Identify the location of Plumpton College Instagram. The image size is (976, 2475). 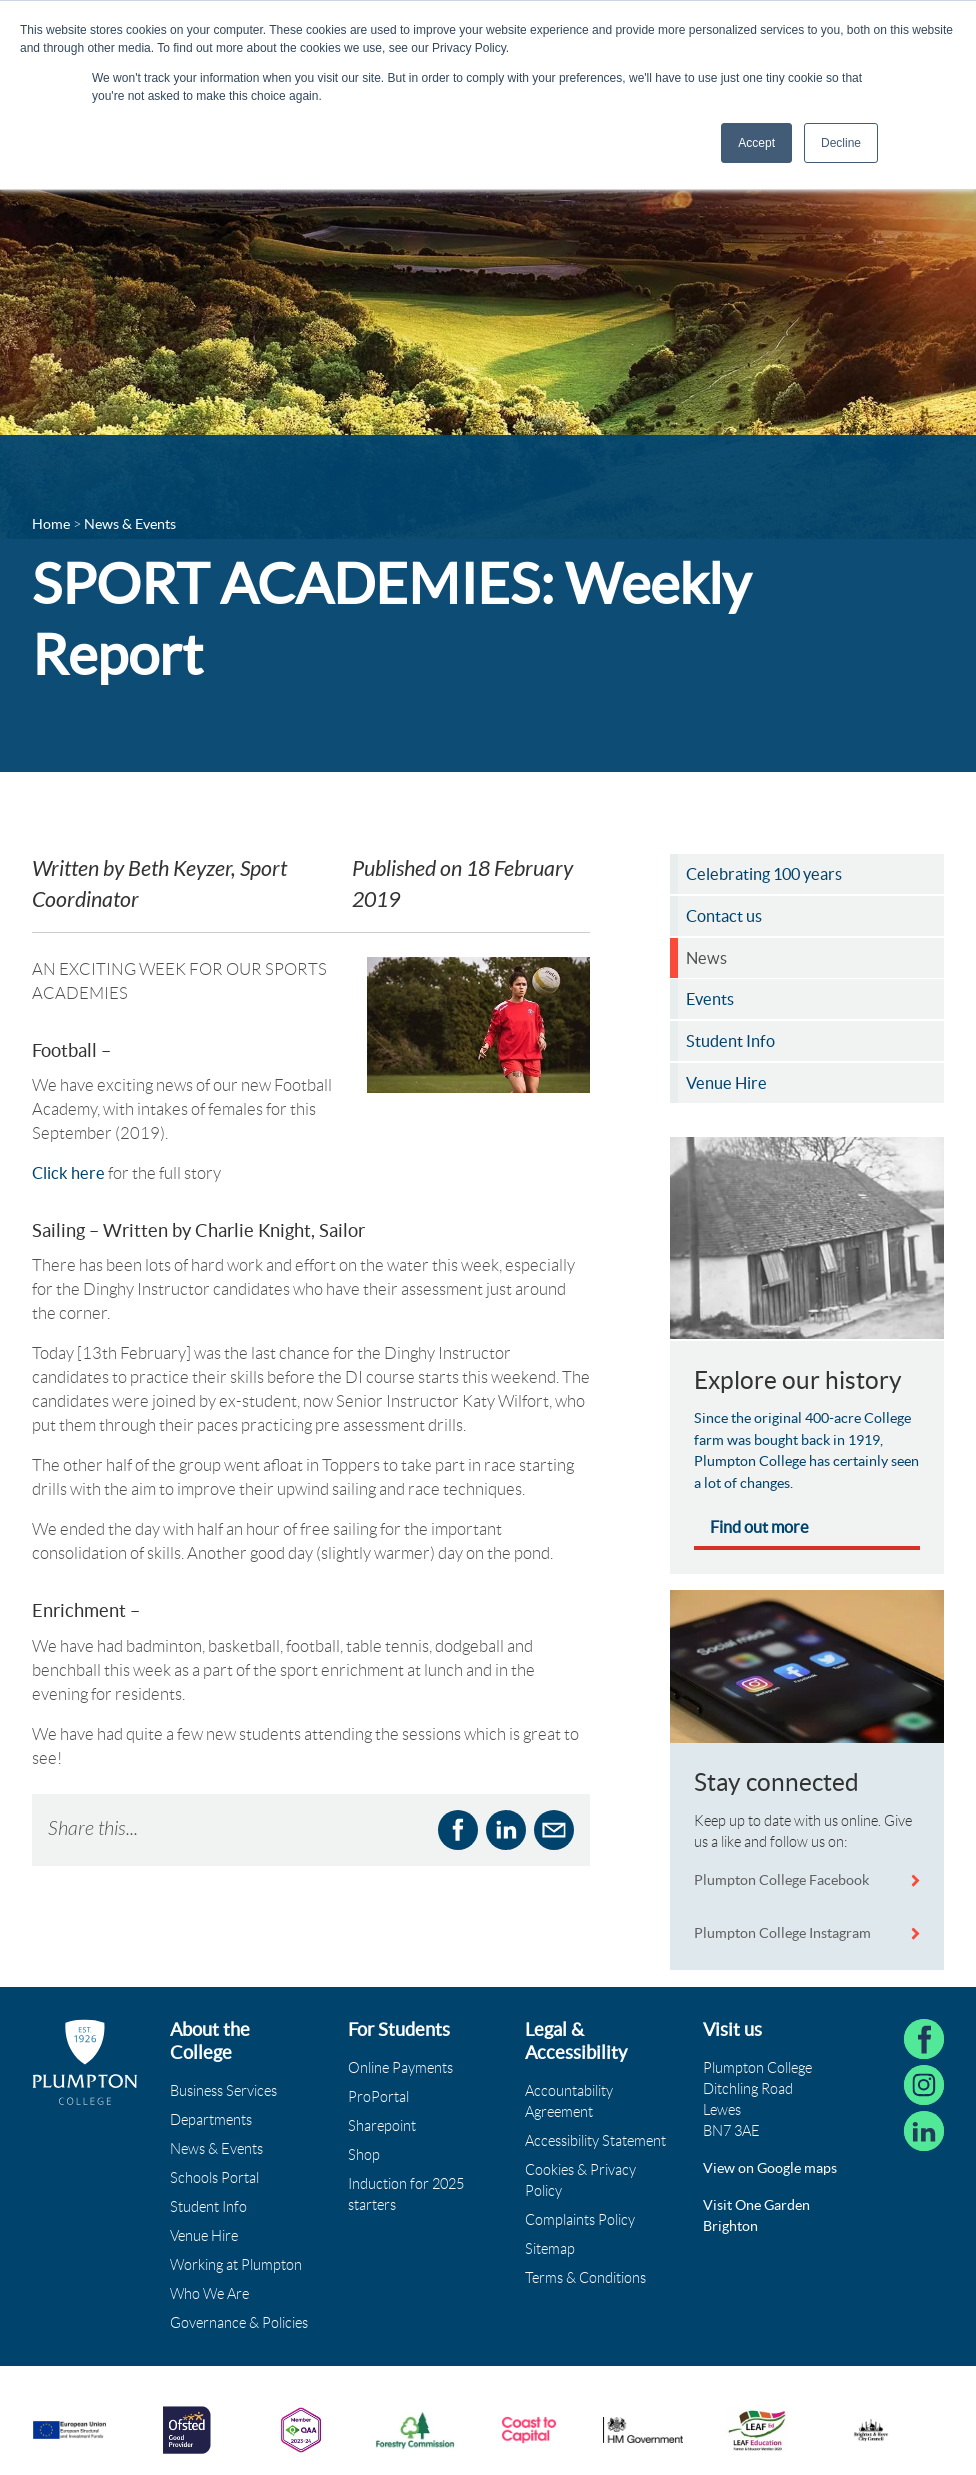
(782, 1933).